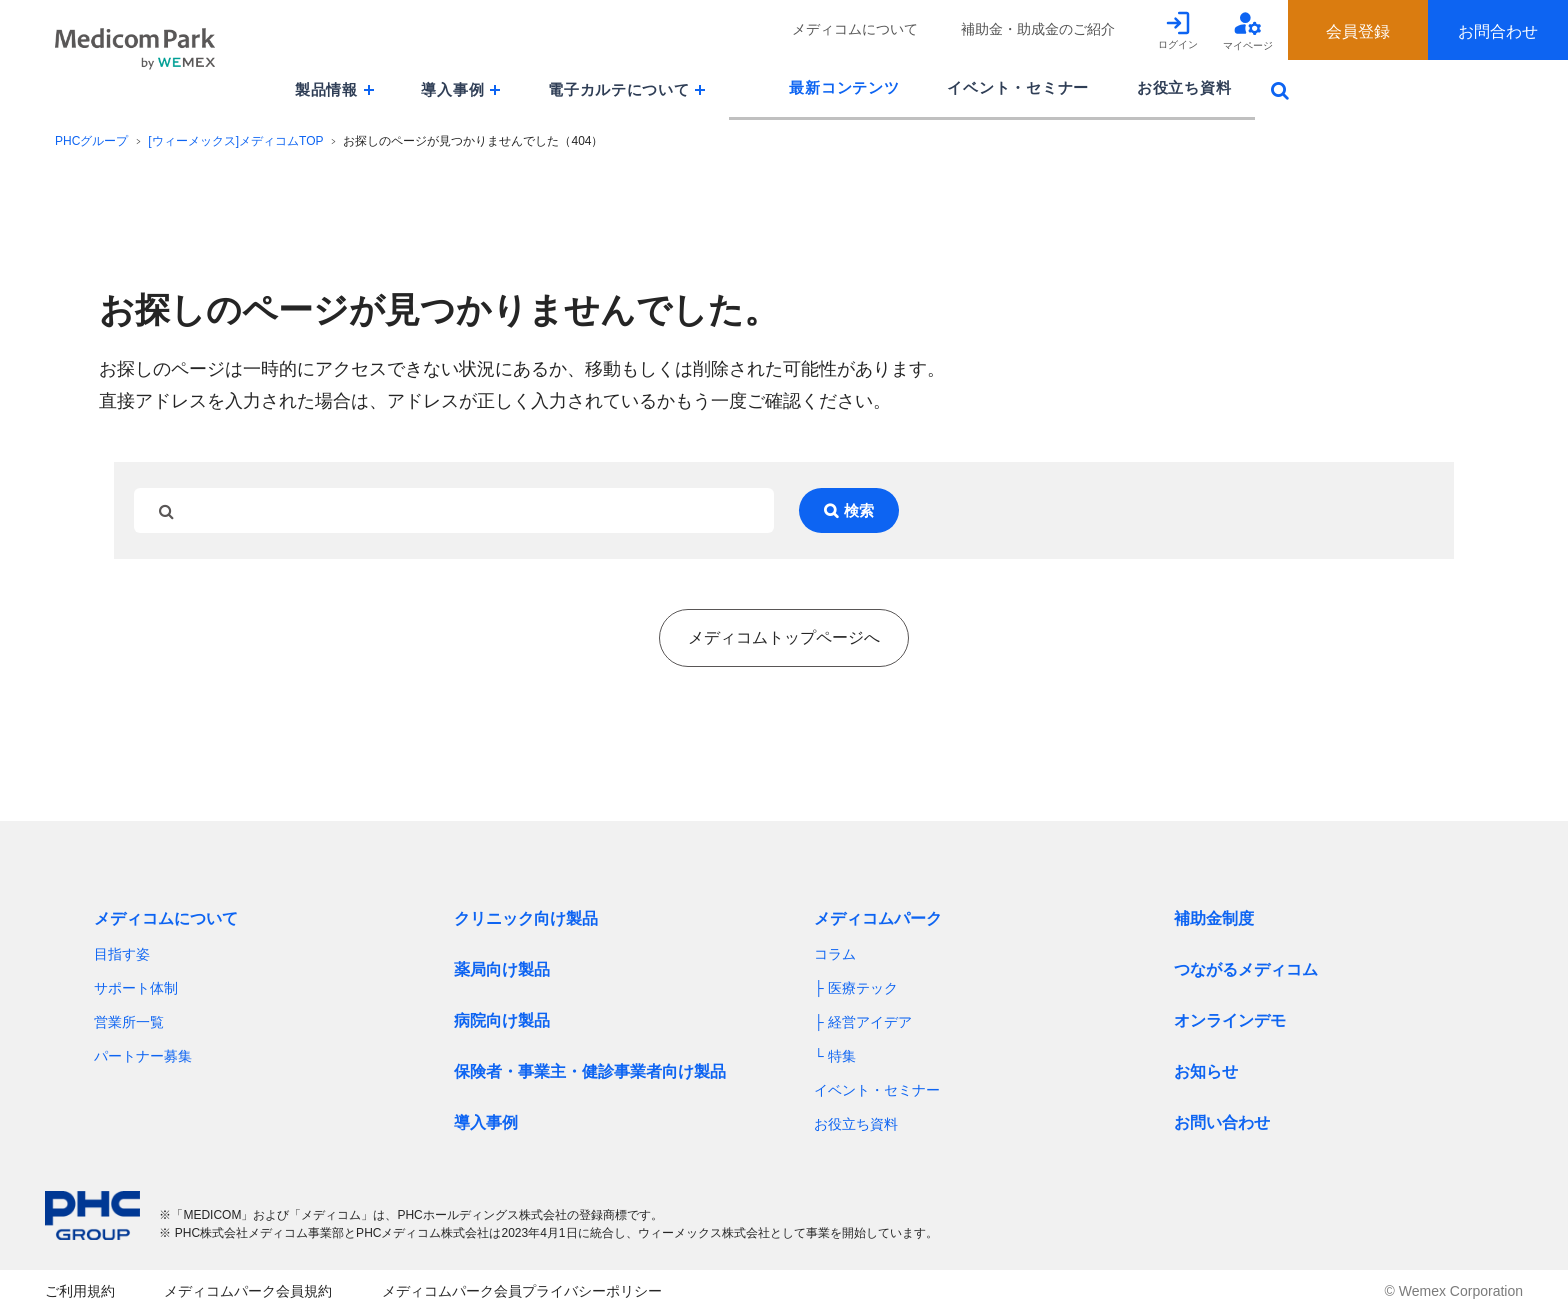  What do you see at coordinates (1184, 88) in the screenshot?
I see `お役立ち資料` at bounding box center [1184, 88].